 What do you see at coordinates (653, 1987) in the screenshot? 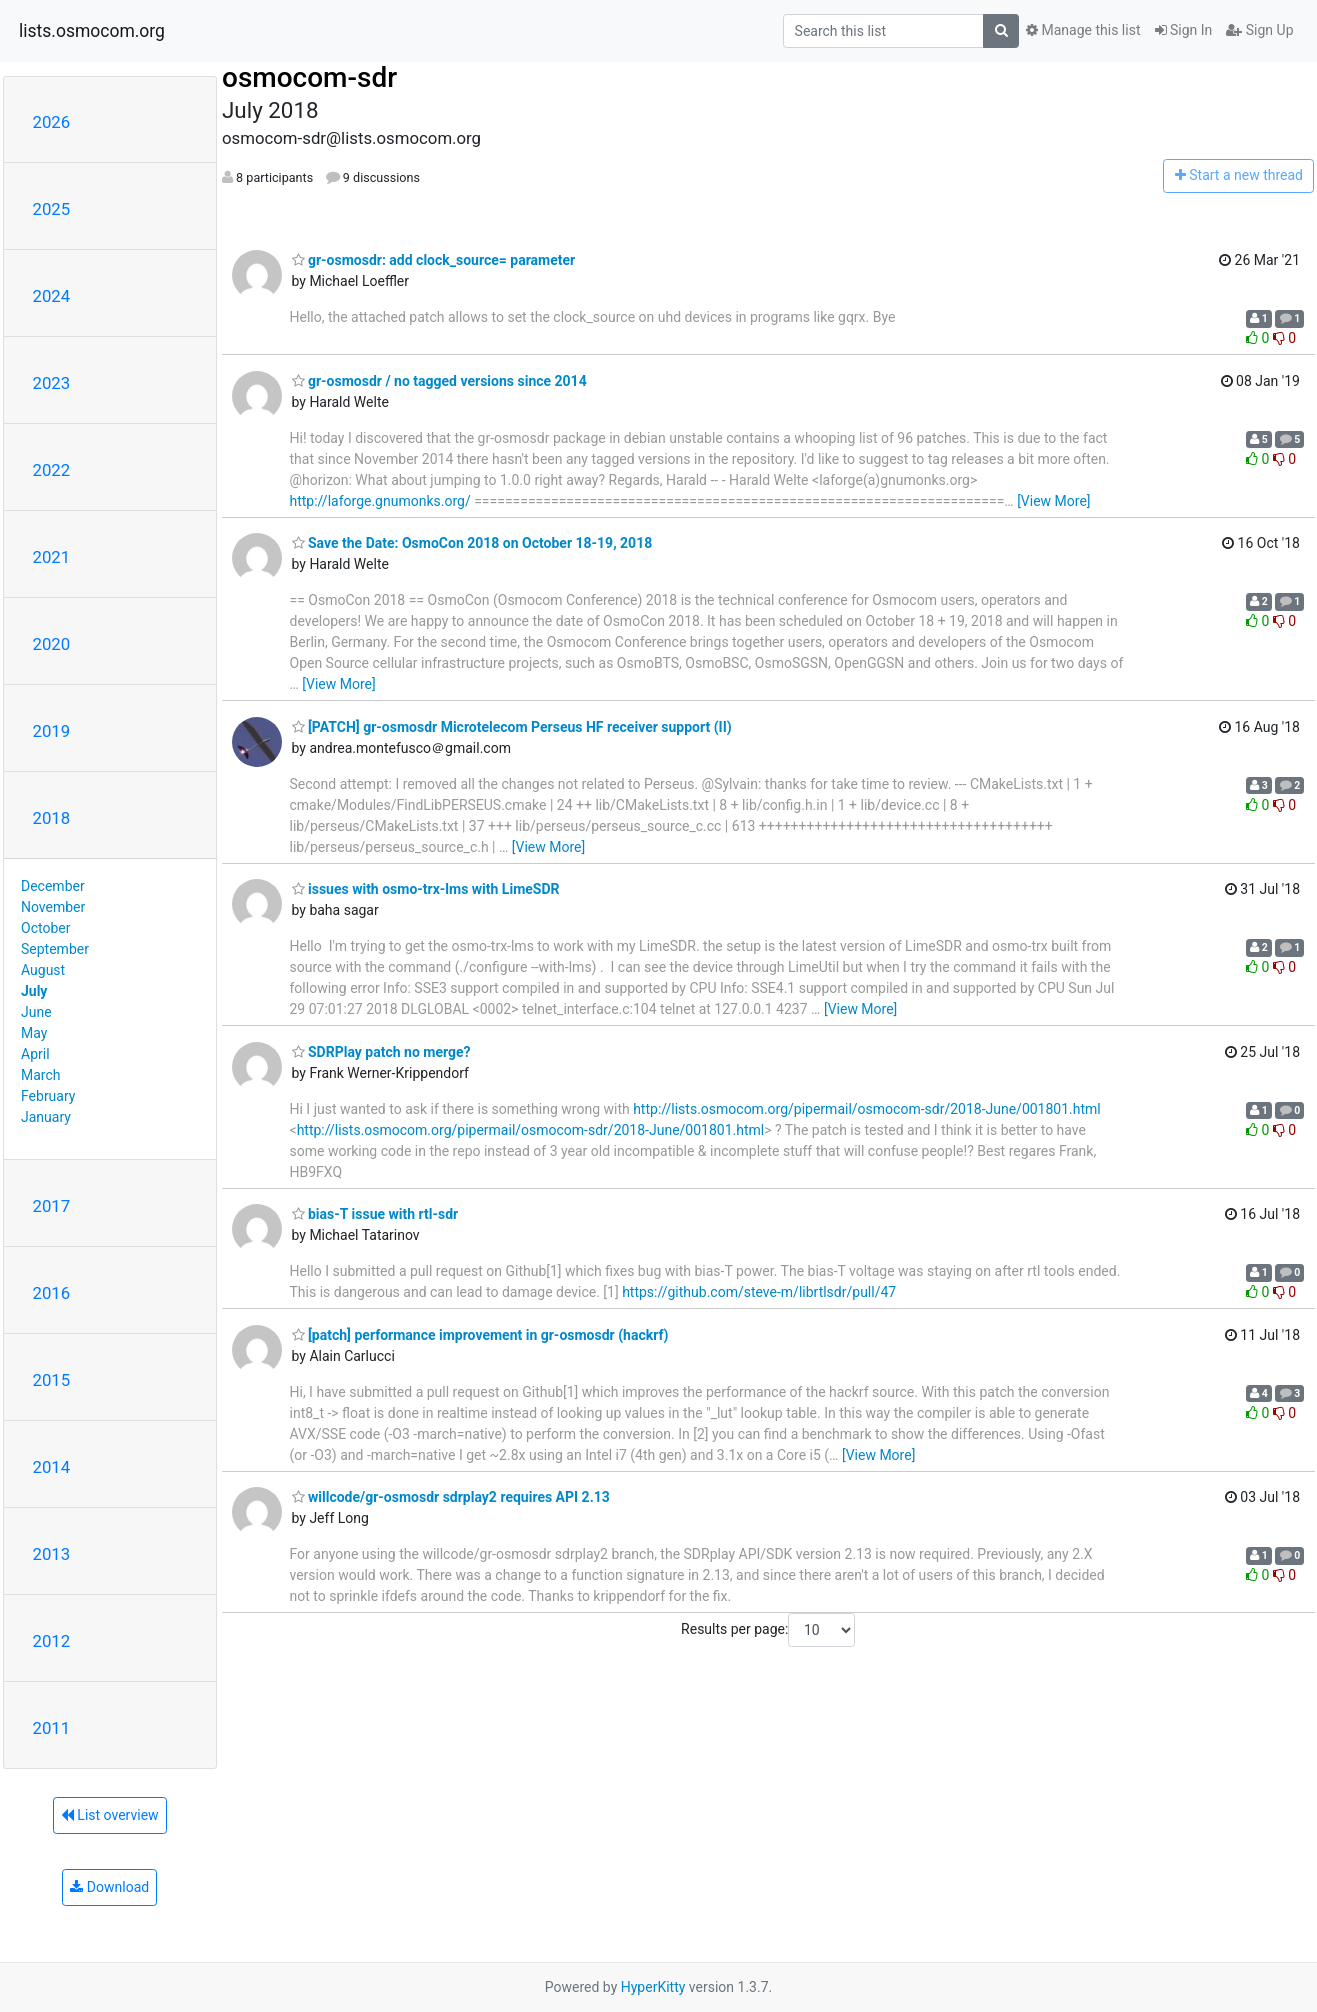
I see `HyperKitty` at bounding box center [653, 1987].